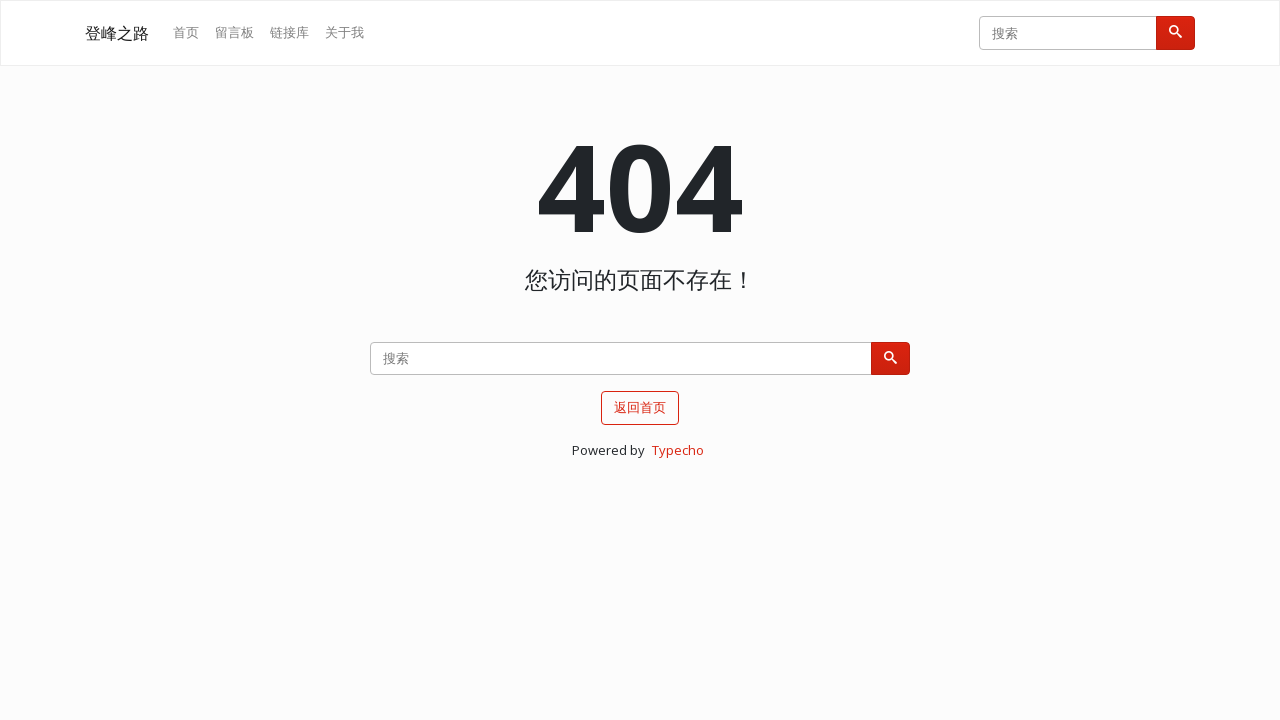 The image size is (1280, 720). I want to click on 链接库, so click(289, 32).